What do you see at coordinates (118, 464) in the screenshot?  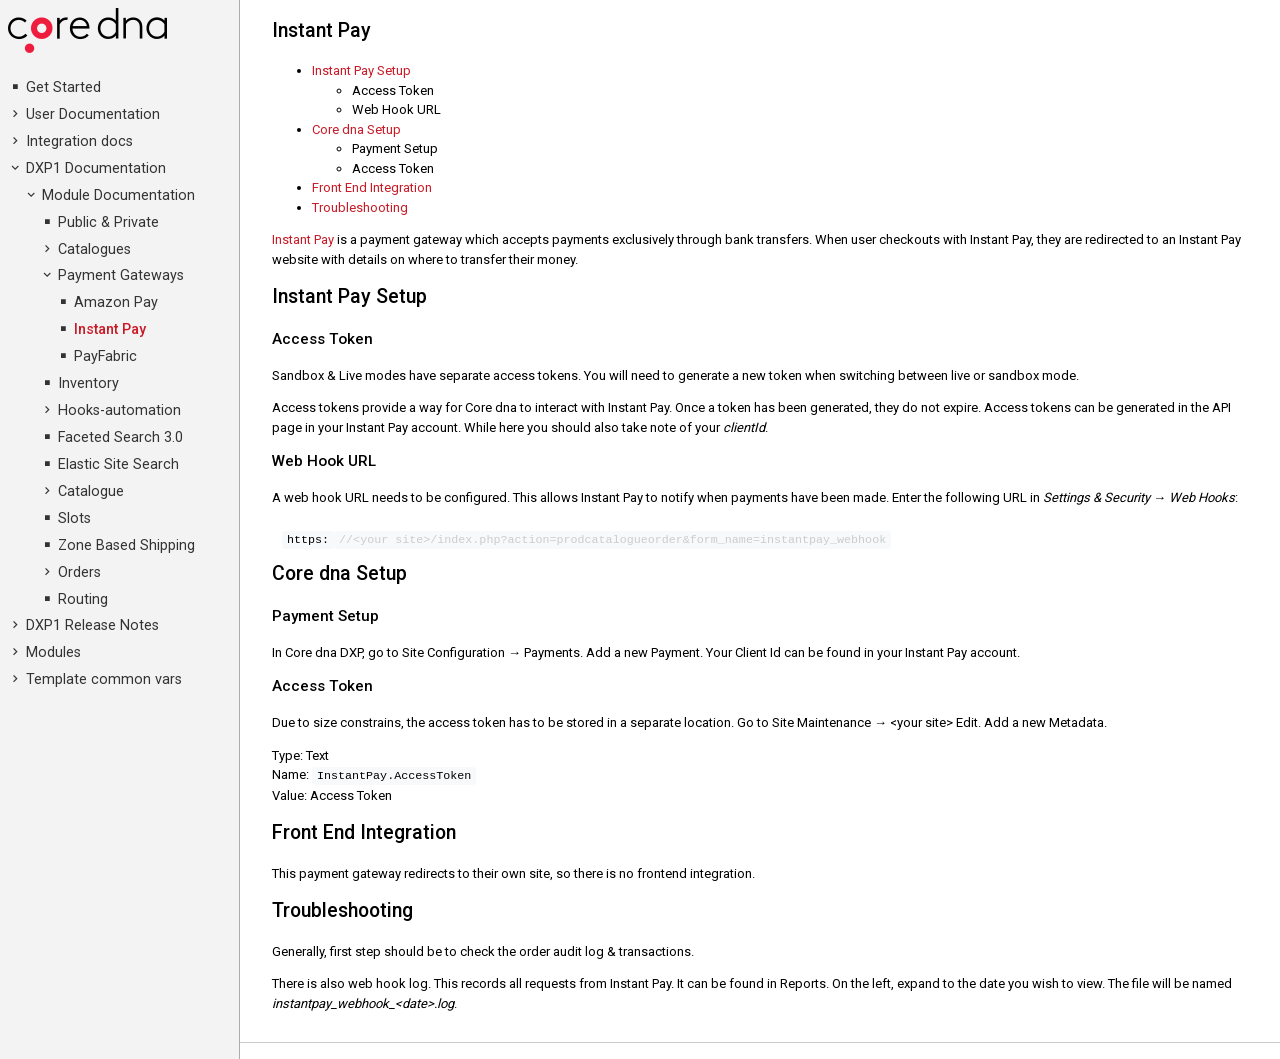 I see `Elastic Site Search` at bounding box center [118, 464].